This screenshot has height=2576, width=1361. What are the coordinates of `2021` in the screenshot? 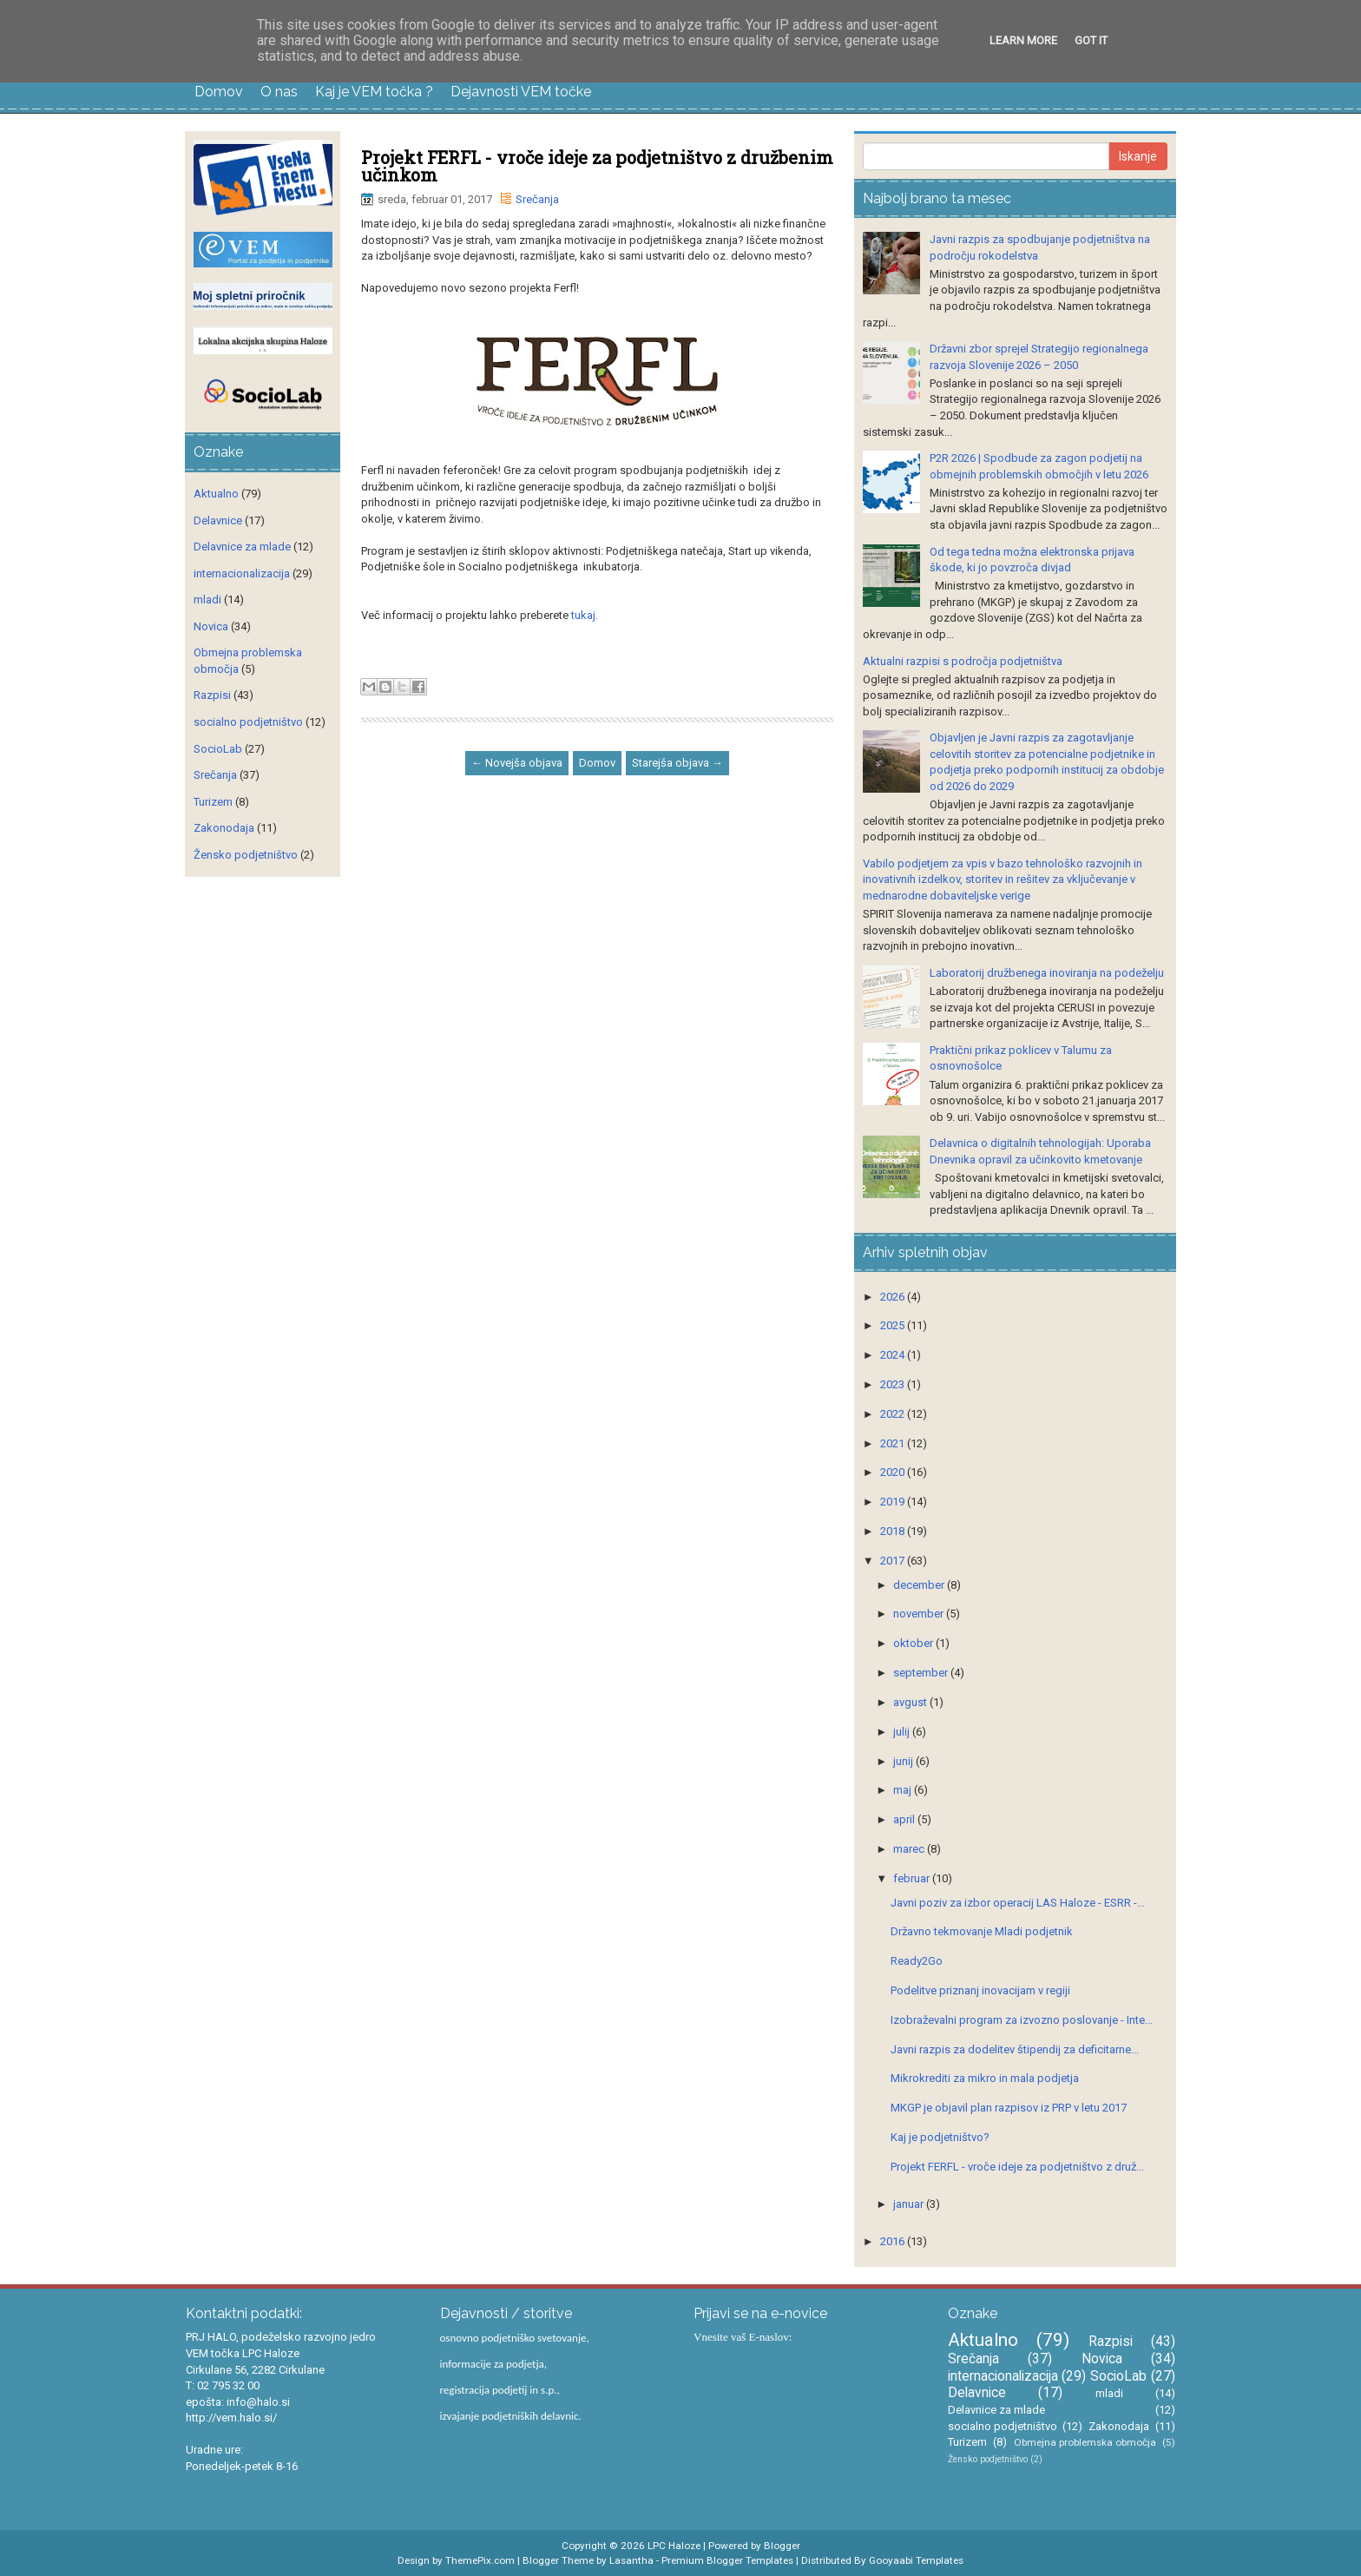 It's located at (893, 1443).